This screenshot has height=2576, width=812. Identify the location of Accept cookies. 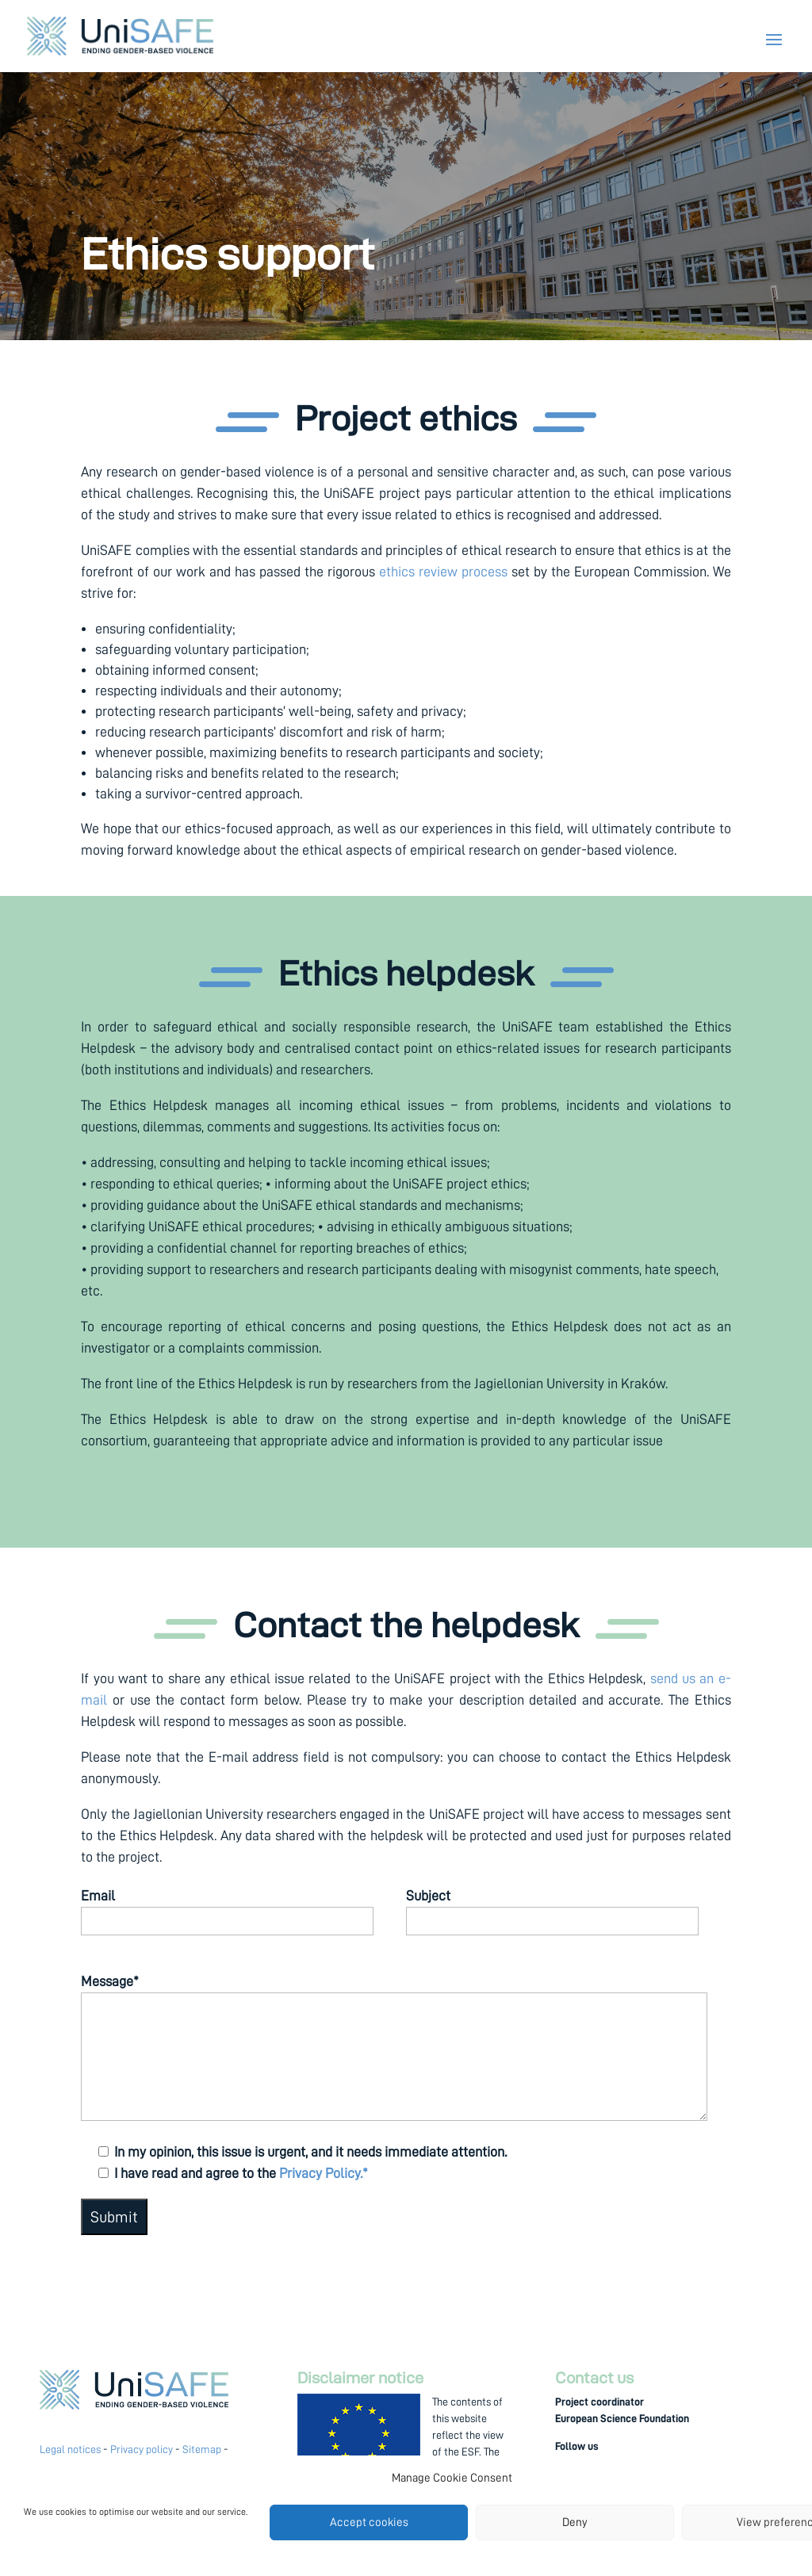
(369, 2522).